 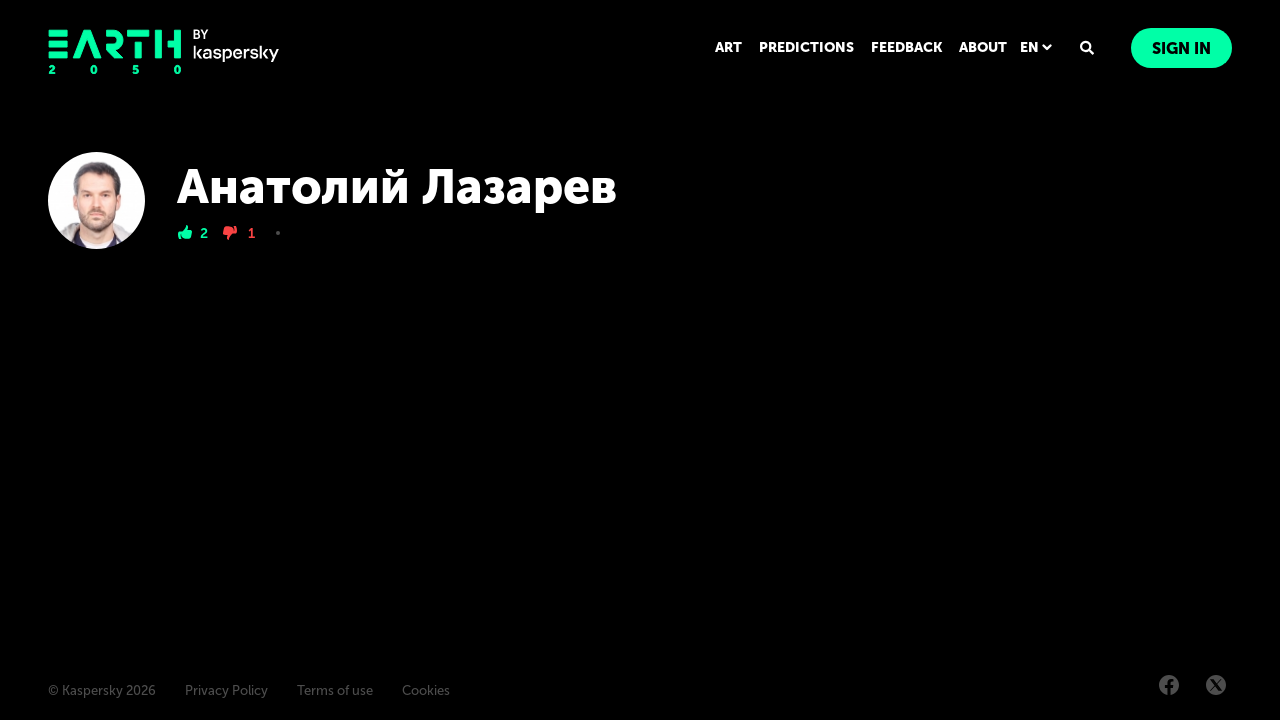 What do you see at coordinates (426, 690) in the screenshot?
I see `Cookies` at bounding box center [426, 690].